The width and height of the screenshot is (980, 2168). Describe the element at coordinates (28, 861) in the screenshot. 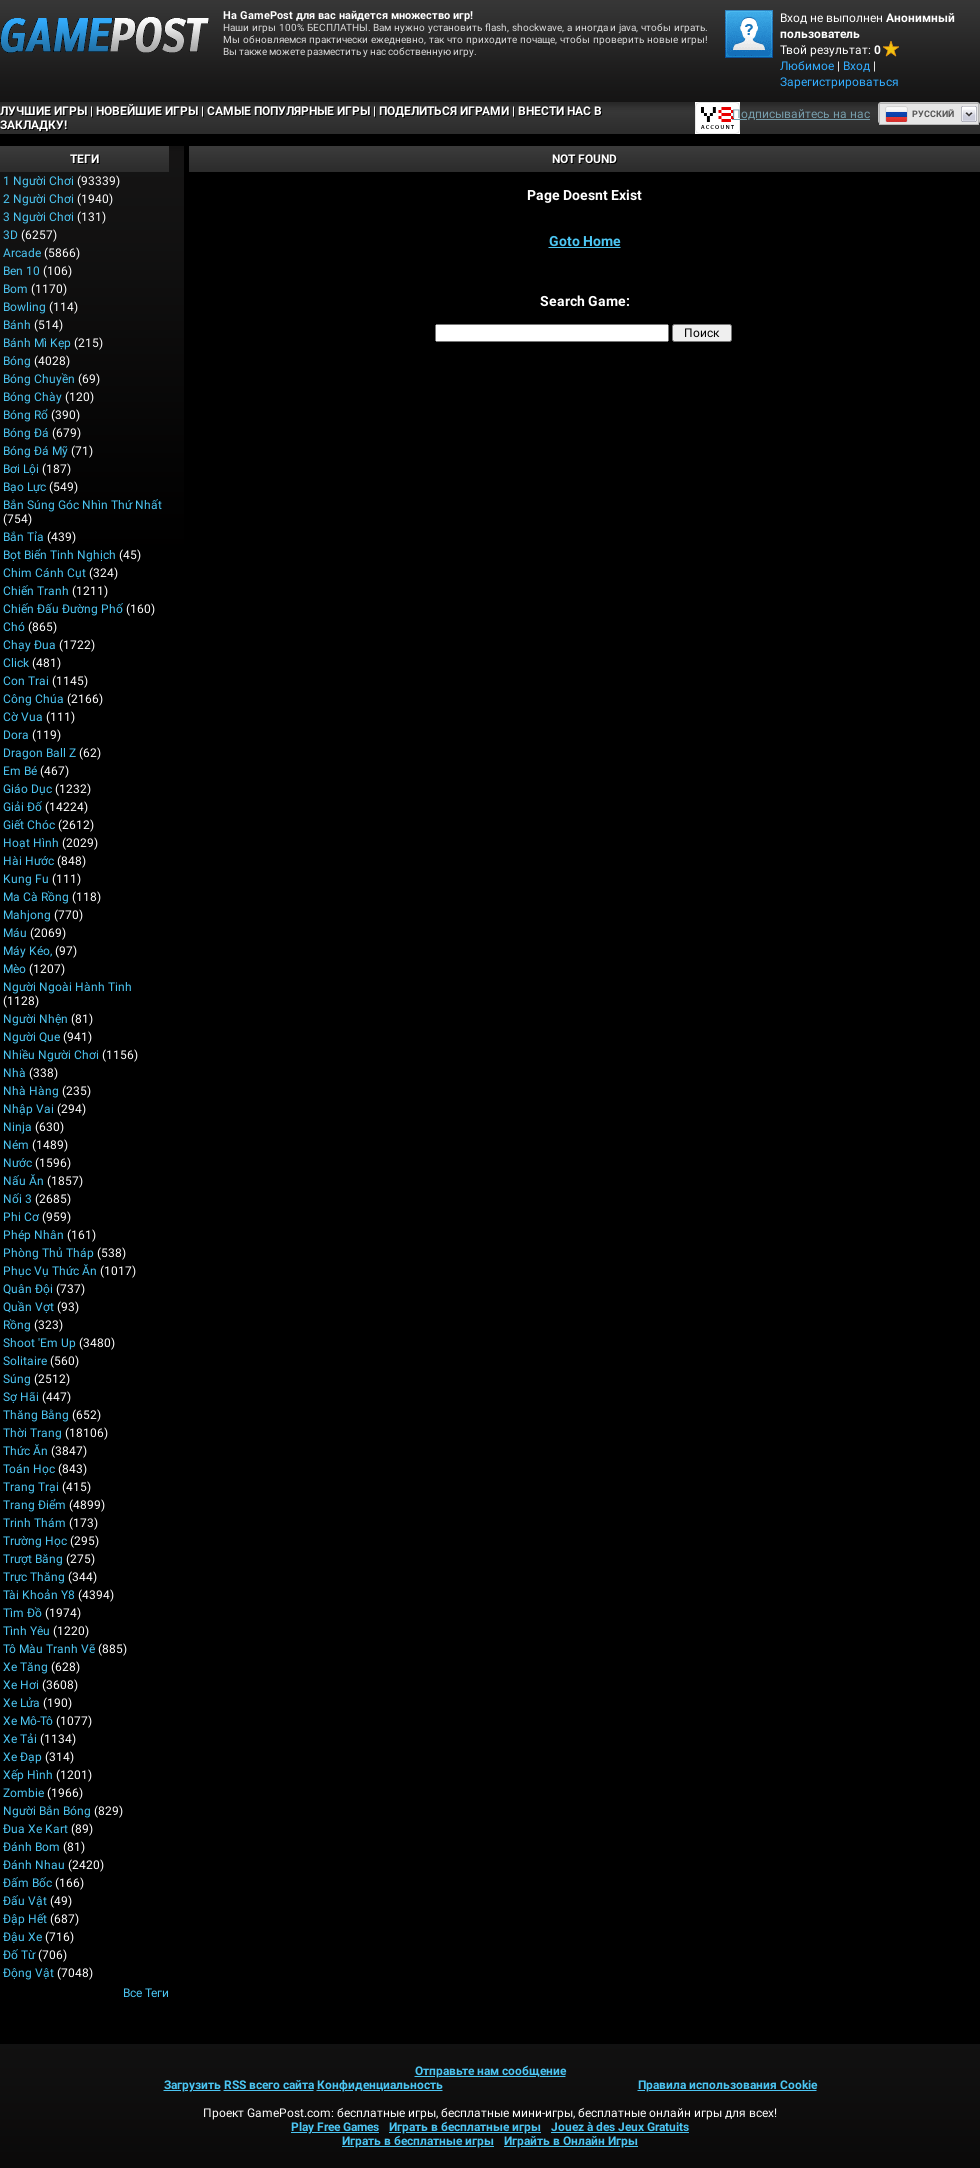

I see `Hài hước` at that location.